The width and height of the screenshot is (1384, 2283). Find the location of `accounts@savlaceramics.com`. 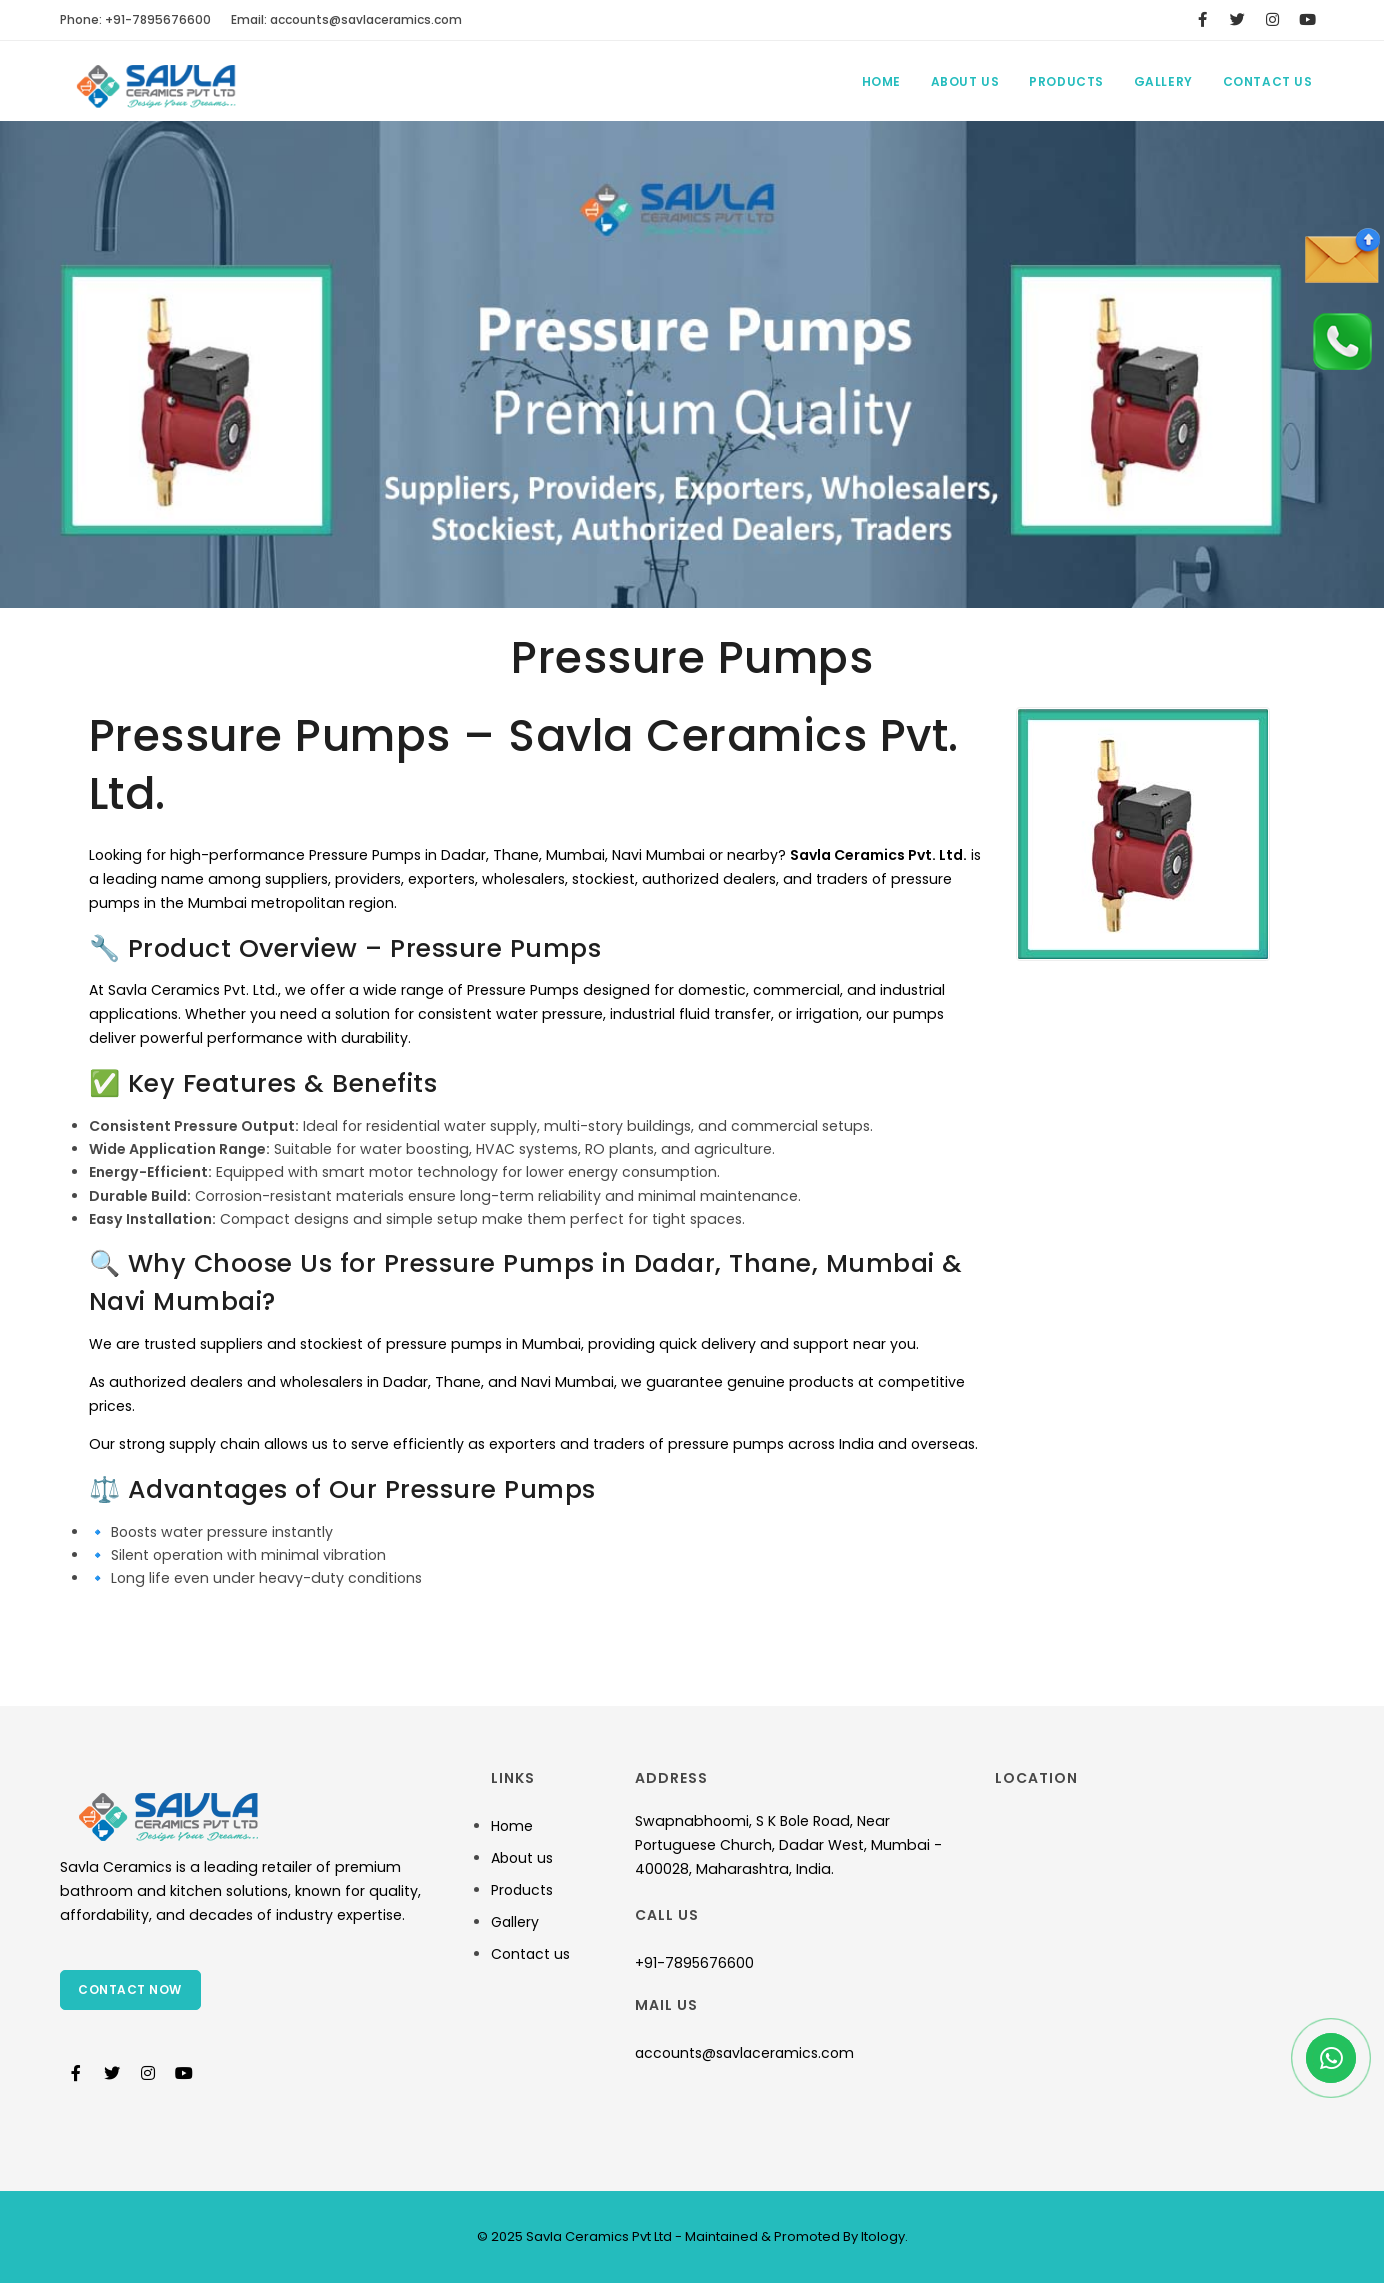

accounts@savlaceramics.com is located at coordinates (744, 2053).